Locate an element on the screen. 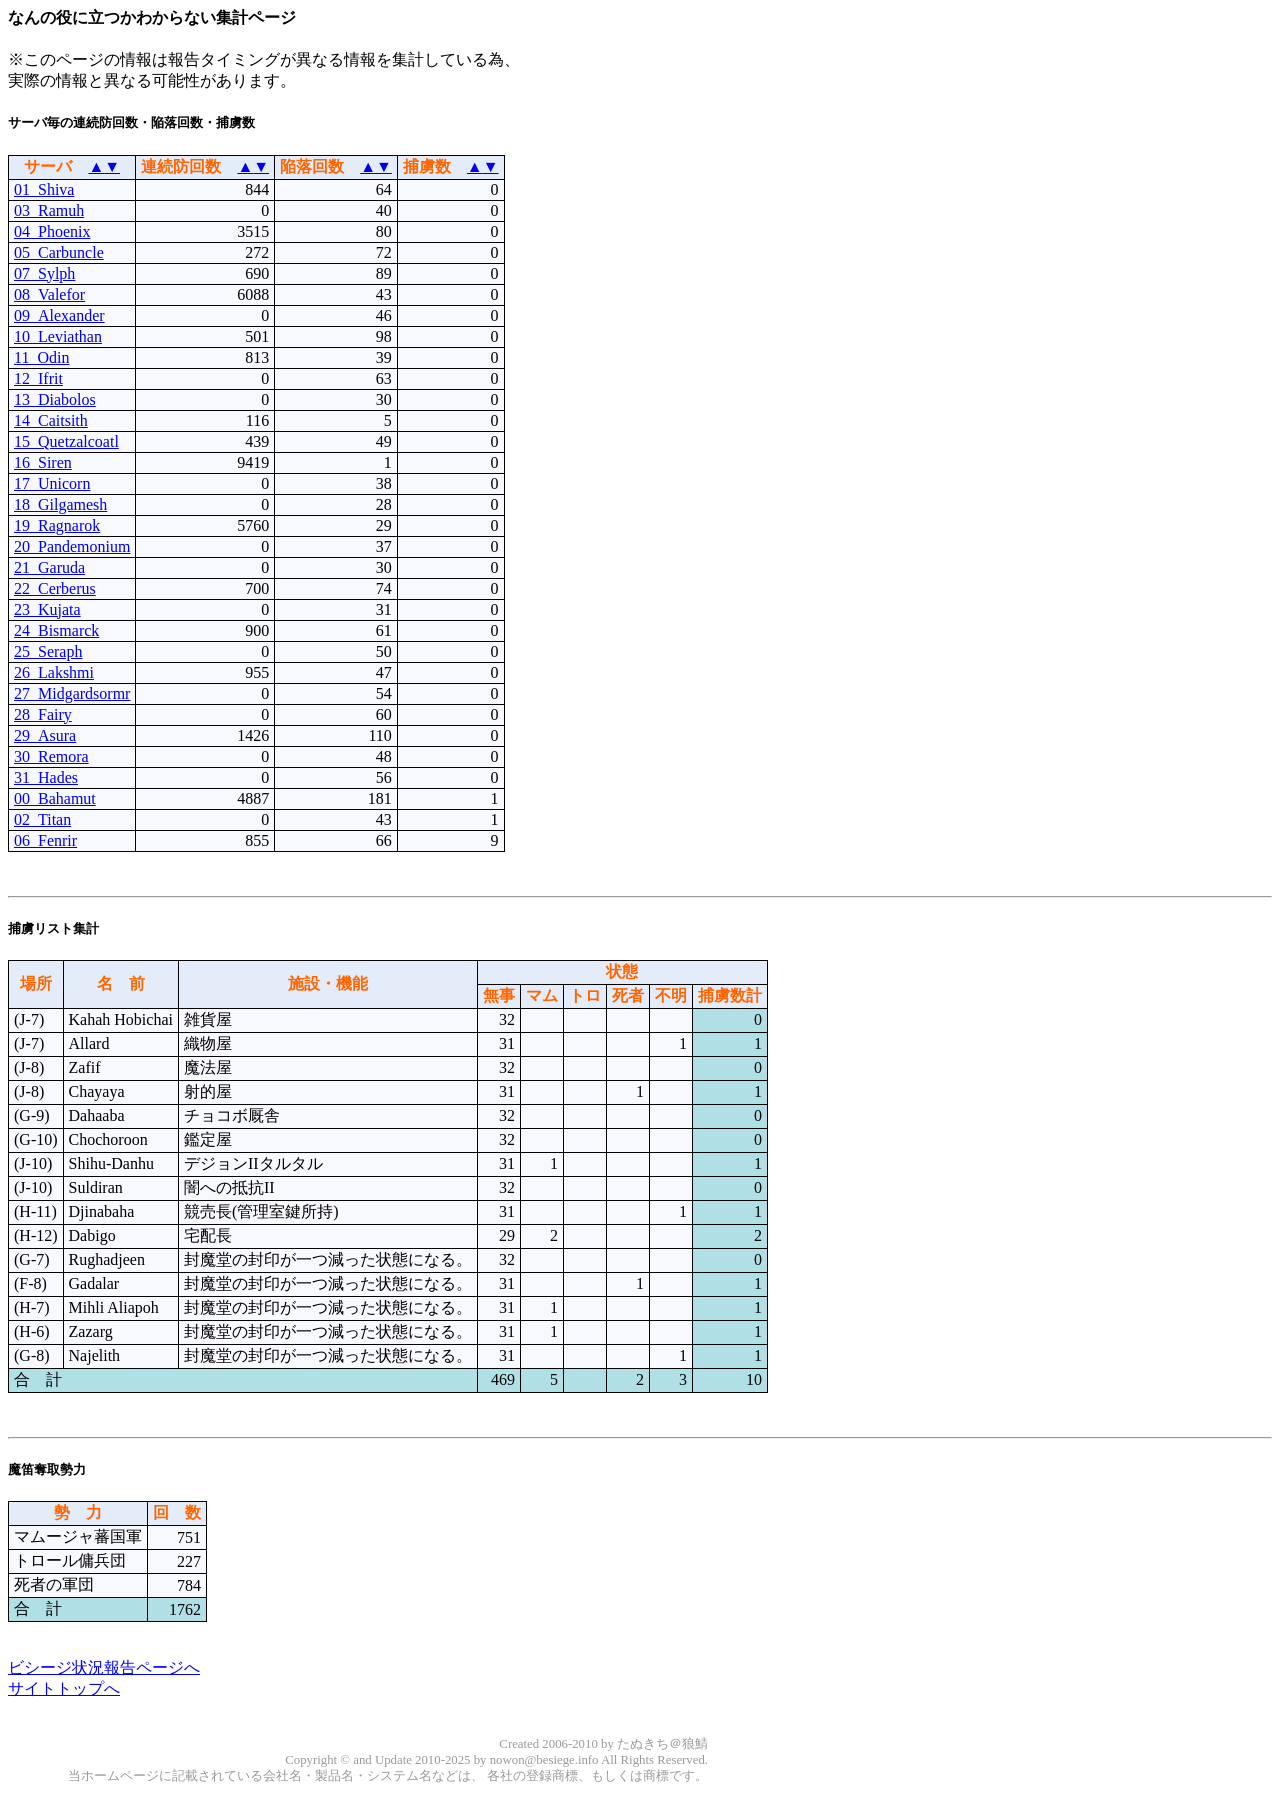  04_Phoenix is located at coordinates (52, 231).